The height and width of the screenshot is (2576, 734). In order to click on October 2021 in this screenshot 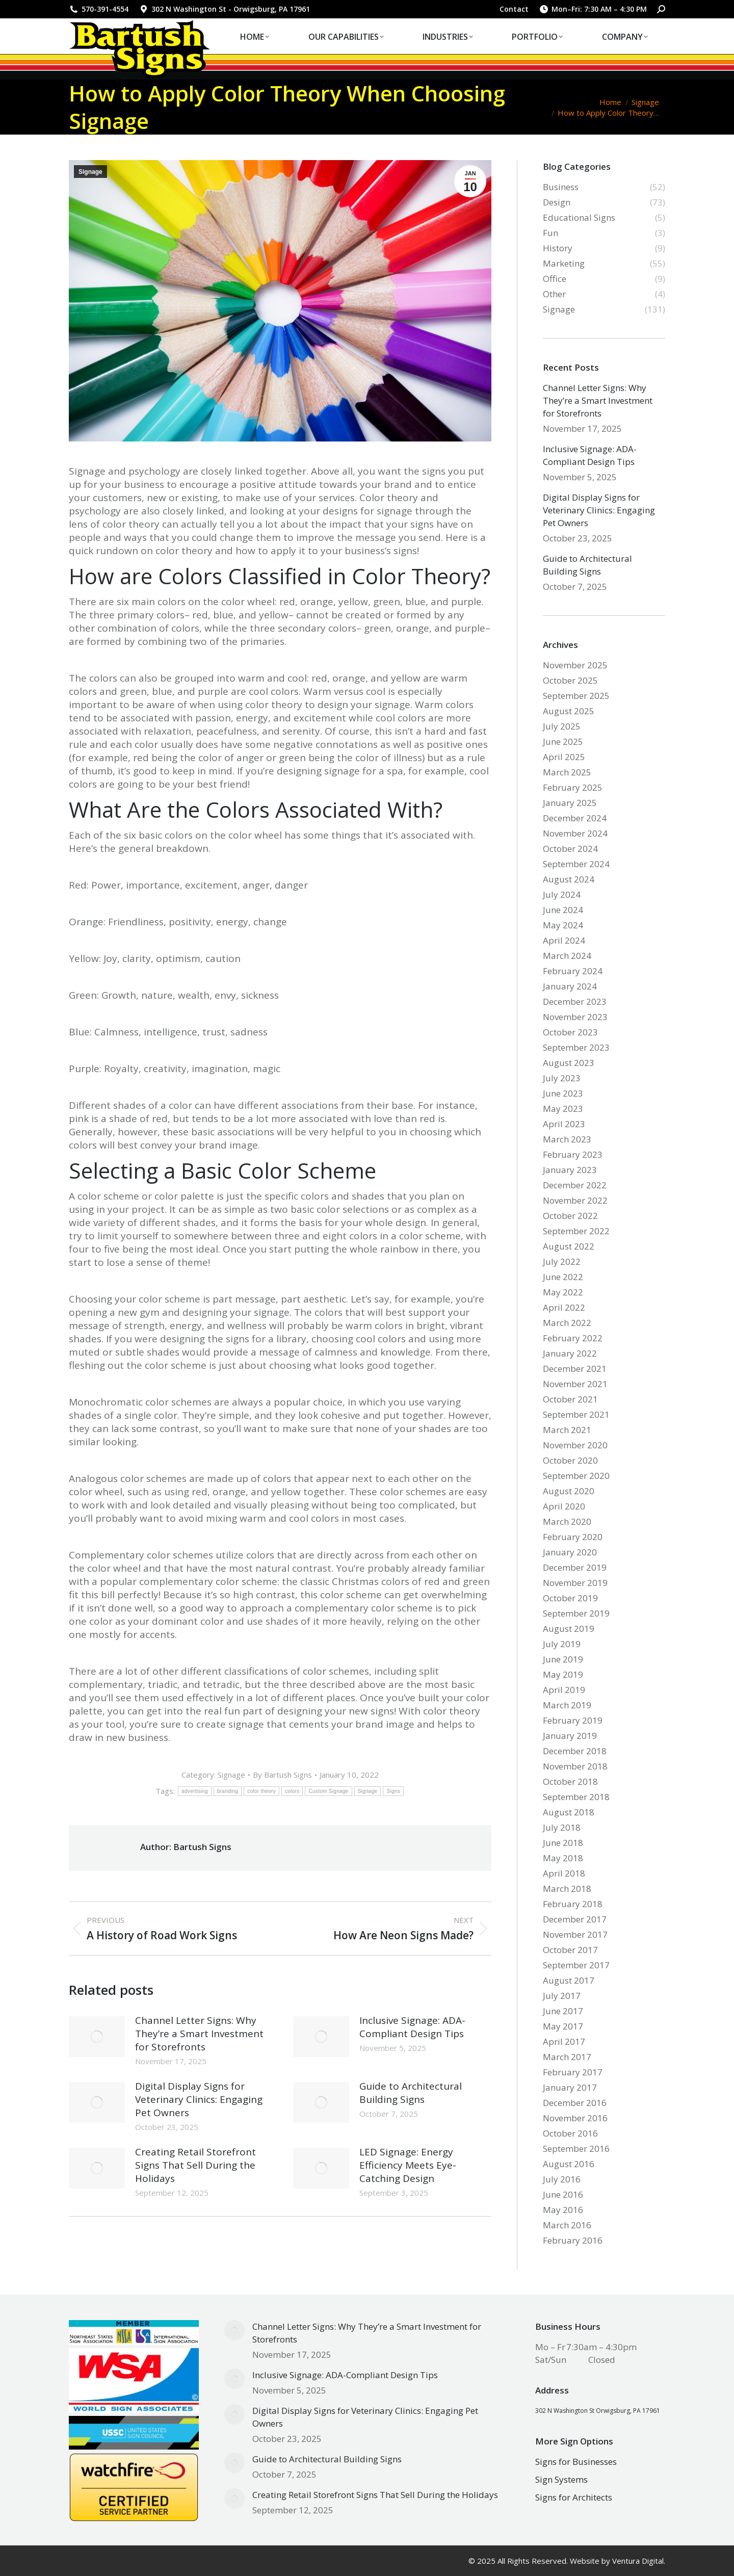, I will do `click(570, 1399)`.